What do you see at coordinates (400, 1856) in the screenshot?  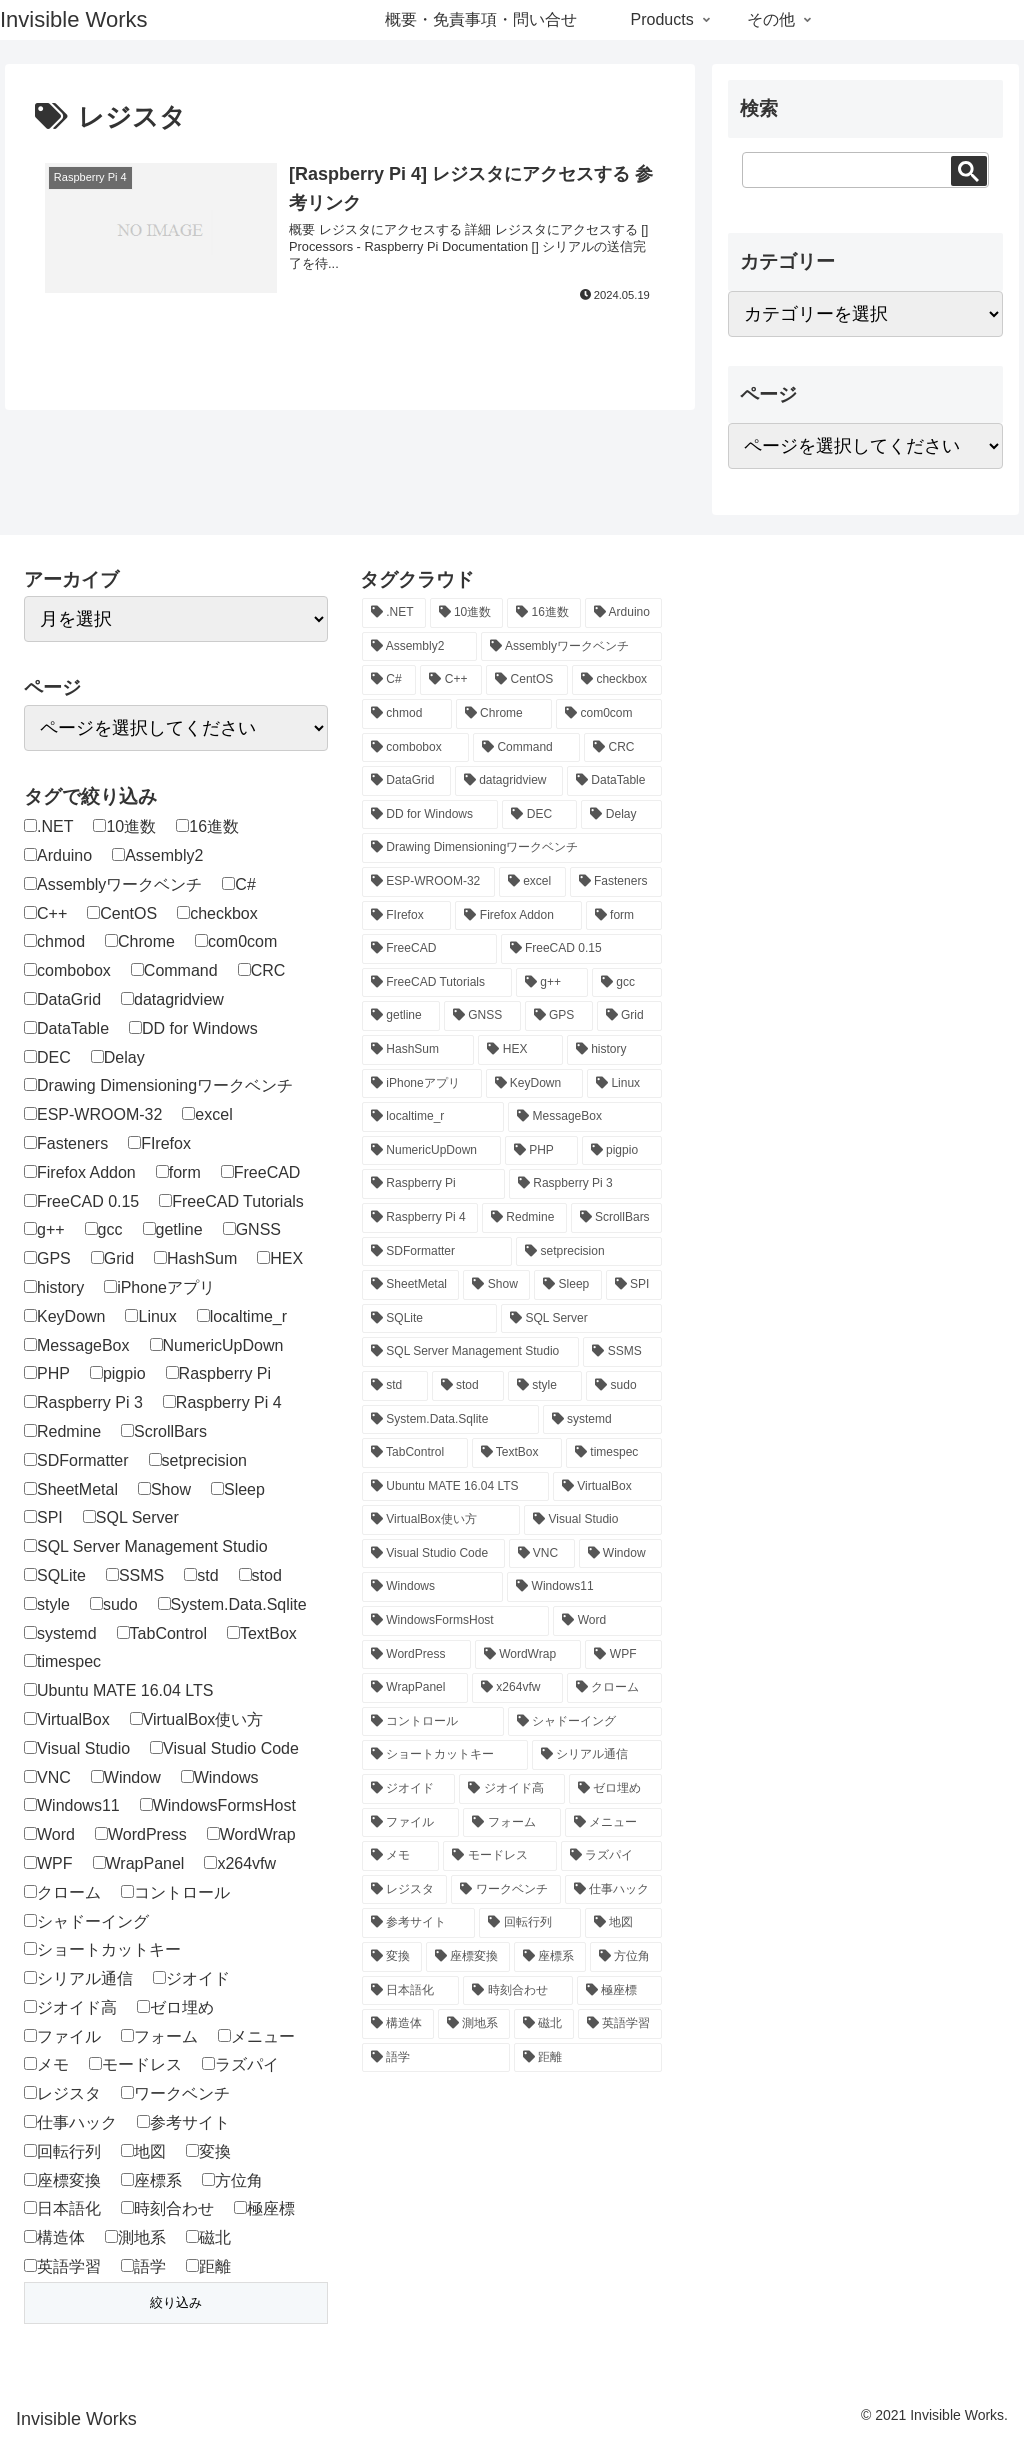 I see `[メモ (1個の項目)]` at bounding box center [400, 1856].